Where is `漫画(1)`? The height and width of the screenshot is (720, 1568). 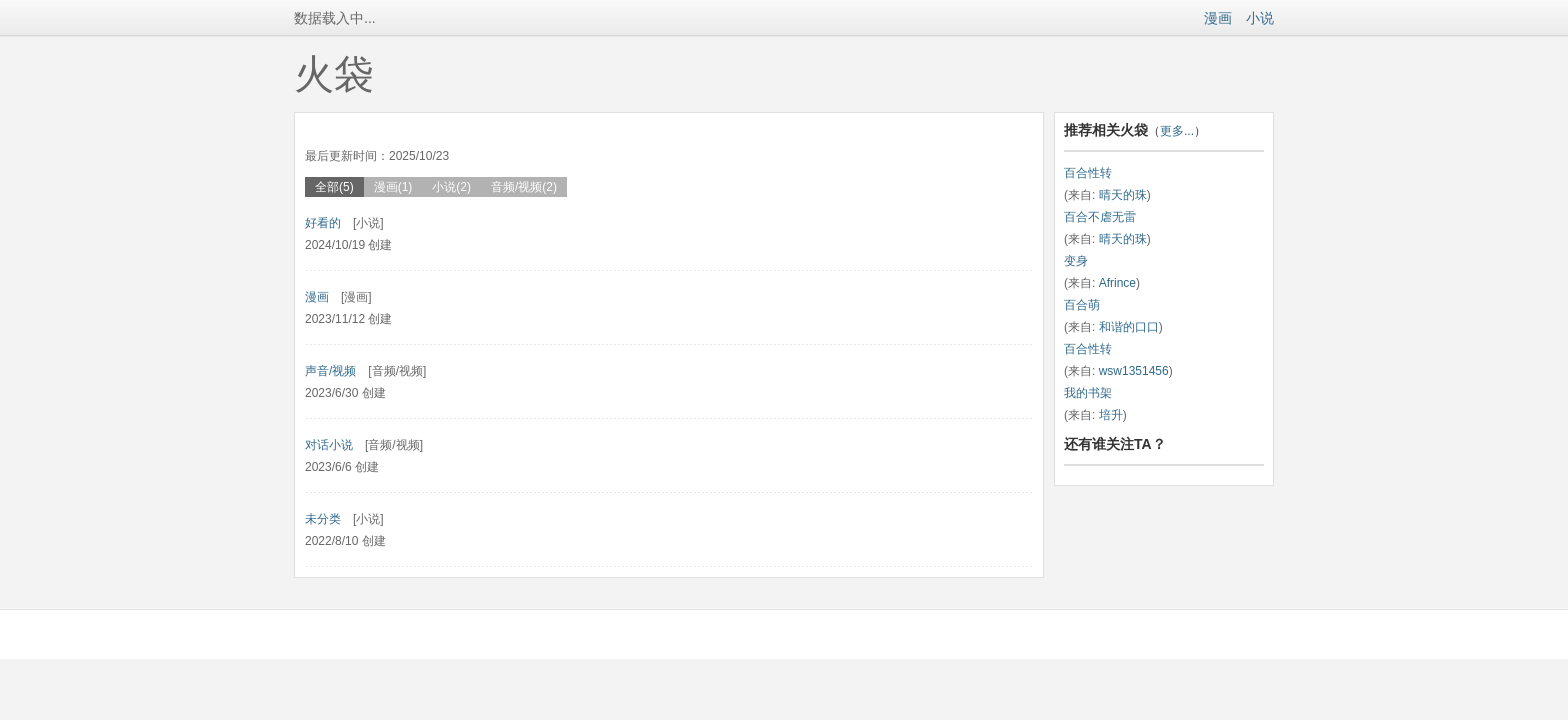 漫画(1) is located at coordinates (393, 187).